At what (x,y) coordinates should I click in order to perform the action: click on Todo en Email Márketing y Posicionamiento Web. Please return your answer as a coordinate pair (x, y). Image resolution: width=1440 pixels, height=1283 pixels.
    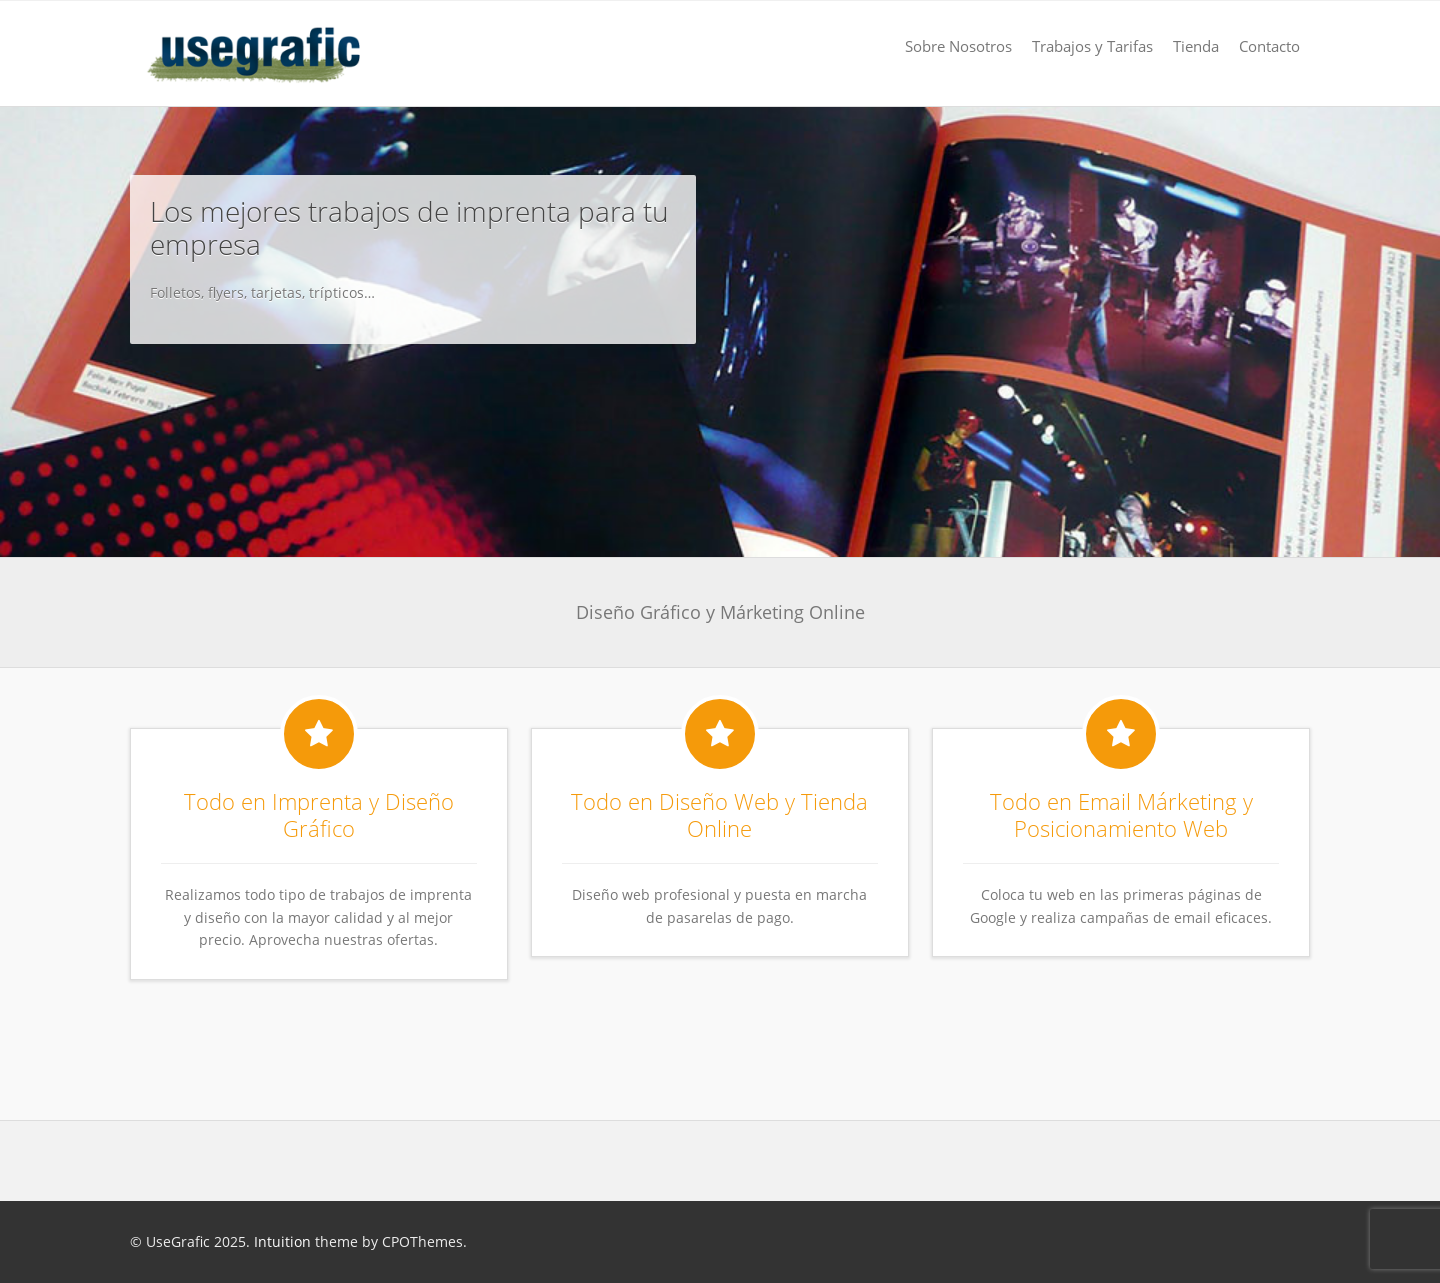
    Looking at the image, I should click on (1121, 815).